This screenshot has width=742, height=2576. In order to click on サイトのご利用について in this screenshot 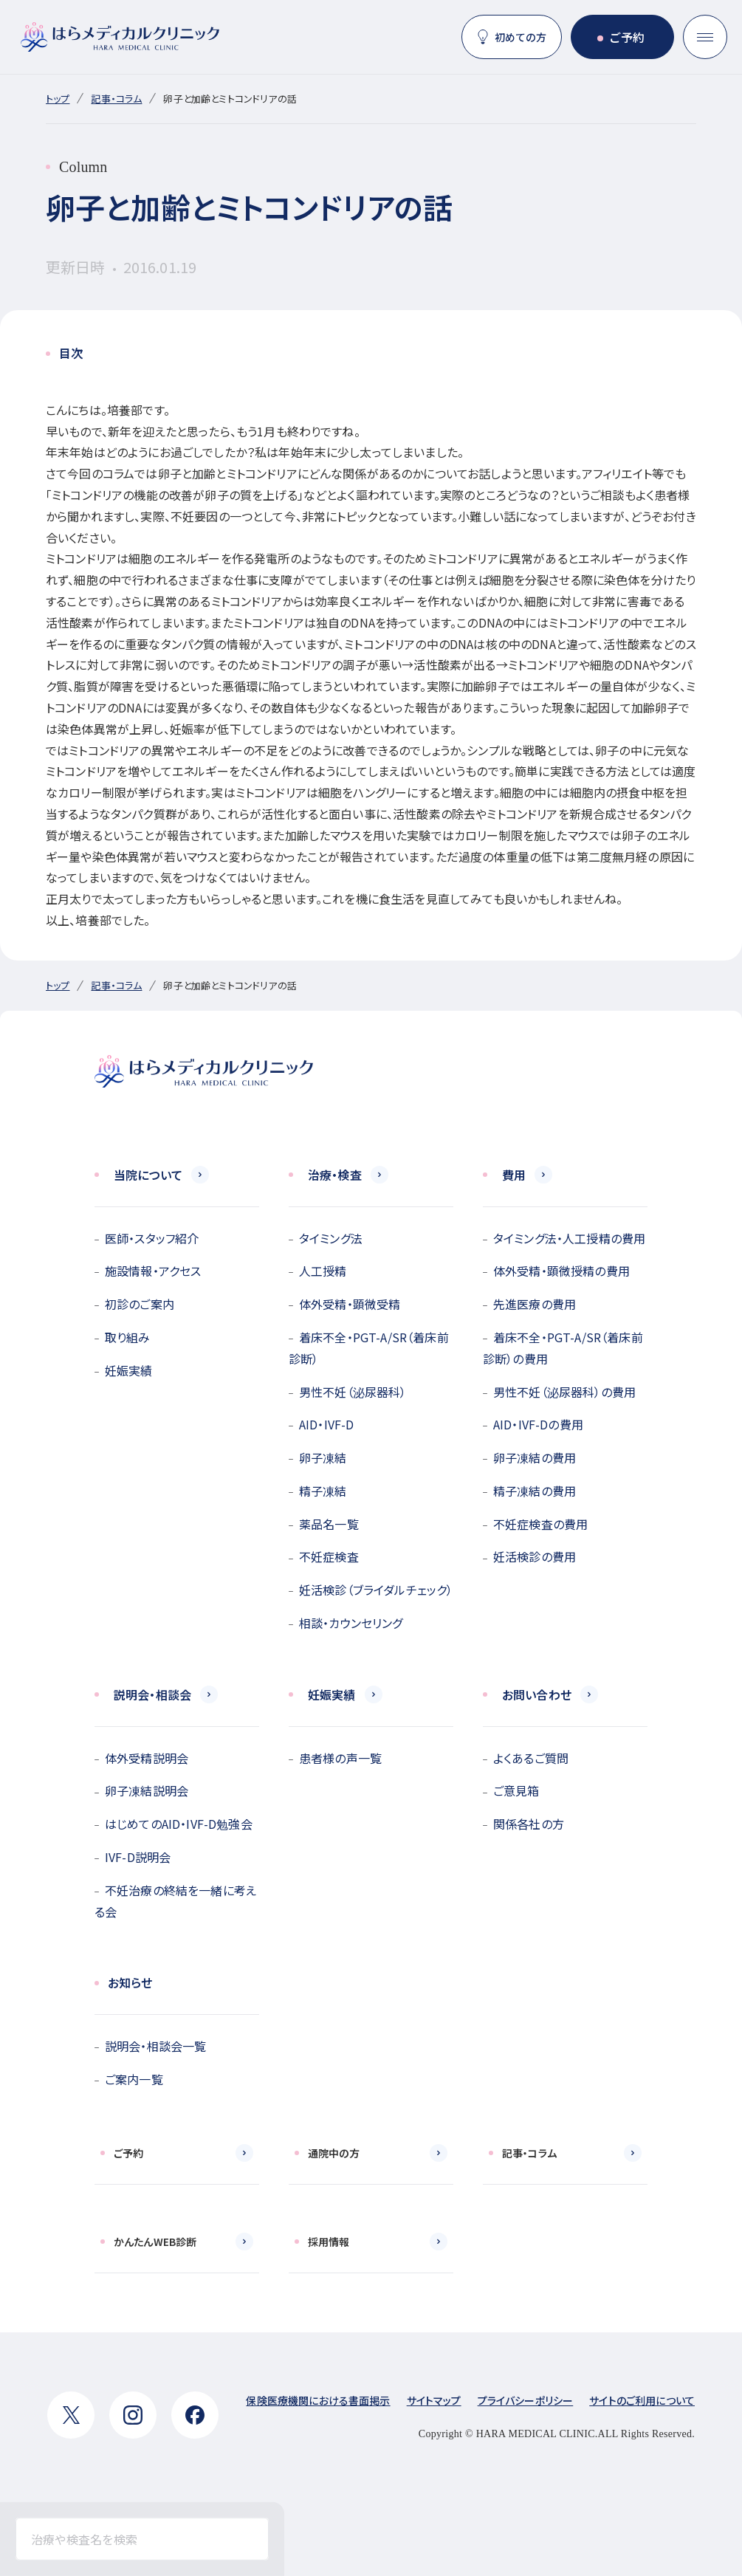, I will do `click(642, 2400)`.